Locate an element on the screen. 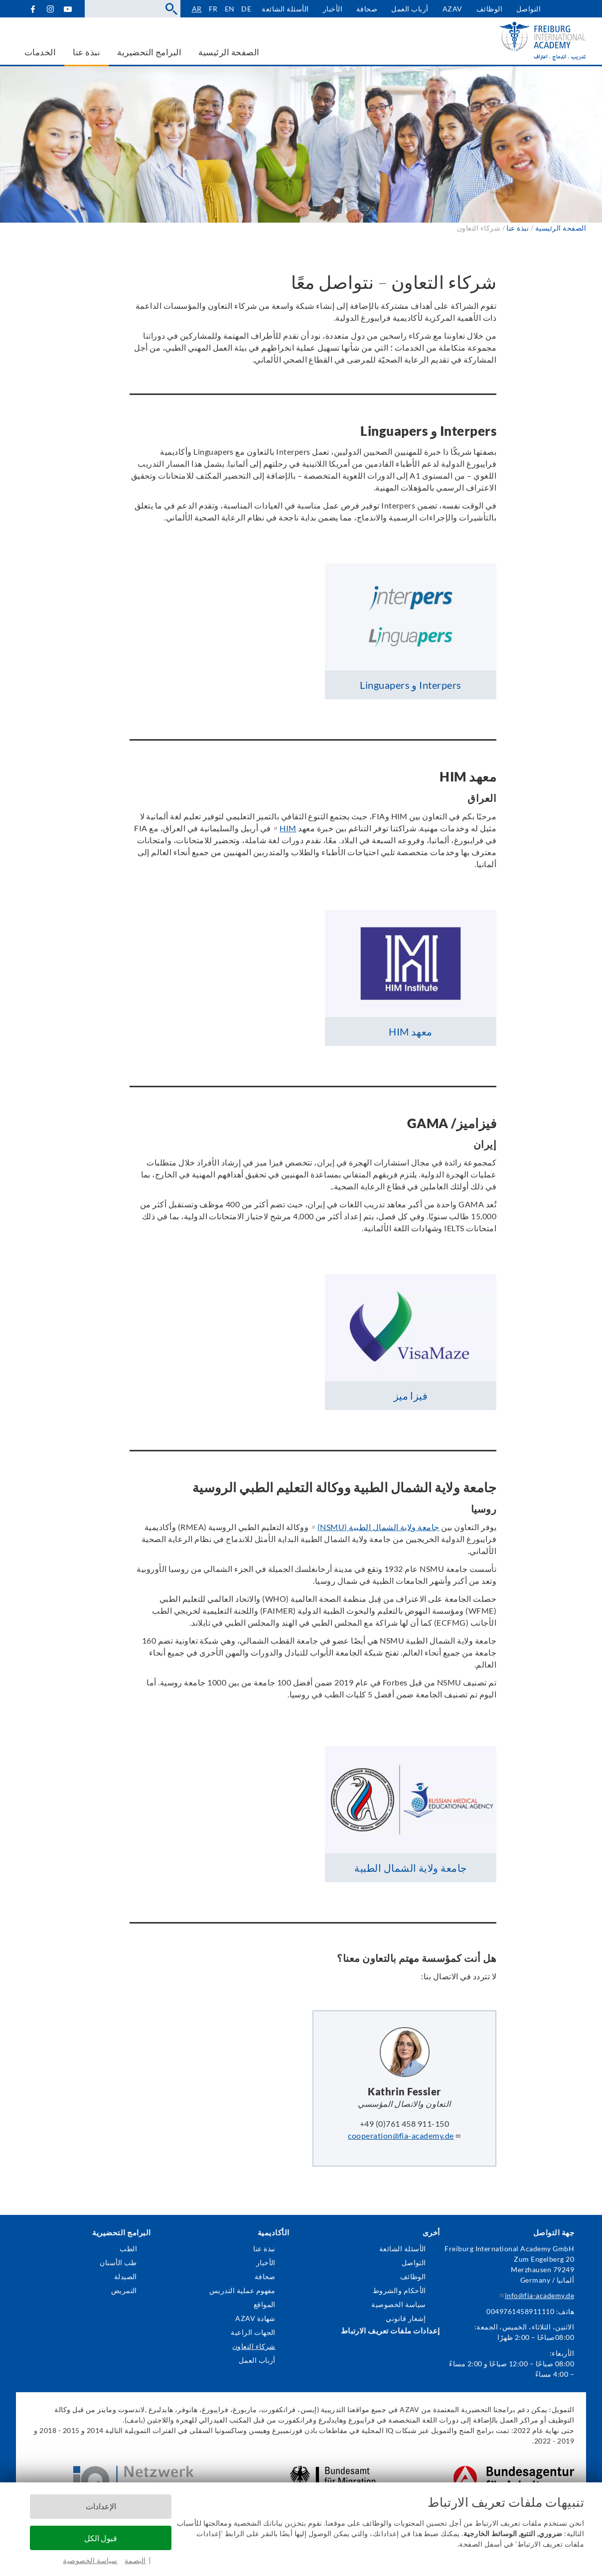  الصيدلة is located at coordinates (125, 2276).